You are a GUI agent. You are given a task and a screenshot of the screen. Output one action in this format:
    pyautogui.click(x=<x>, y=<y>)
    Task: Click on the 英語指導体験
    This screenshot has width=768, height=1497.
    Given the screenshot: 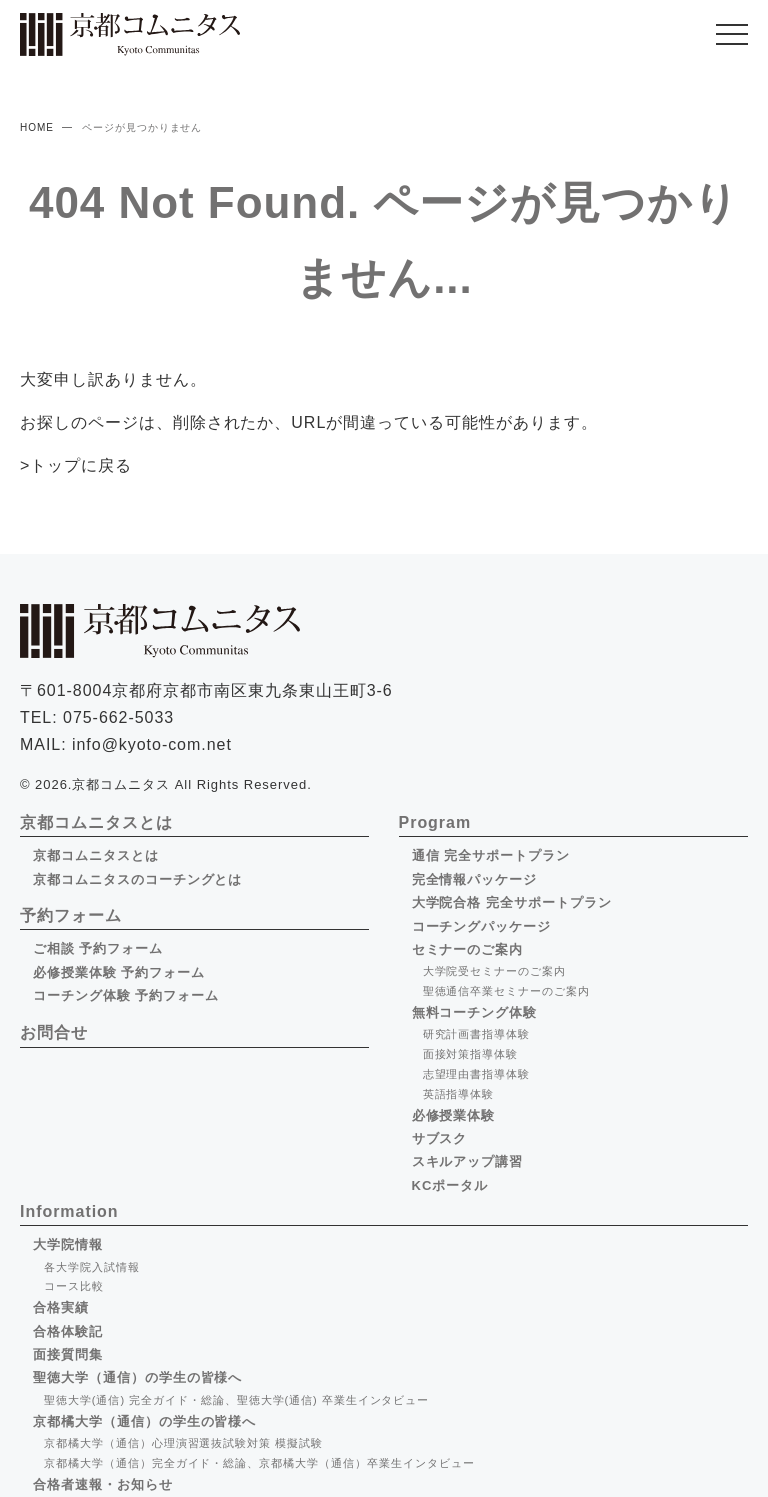 What is the action you would take?
    pyautogui.click(x=459, y=1094)
    